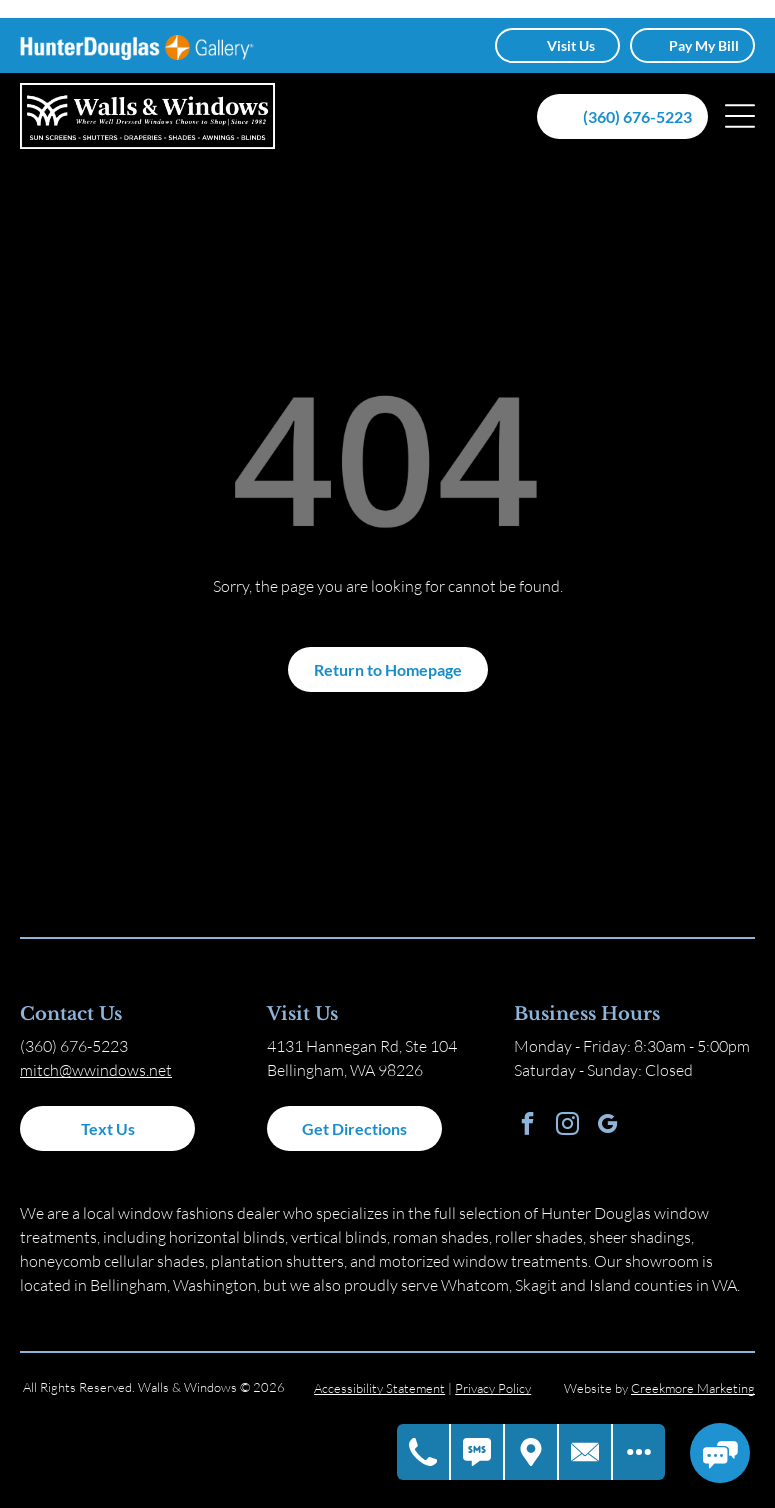 This screenshot has height=1508, width=775. Describe the element at coordinates (586, 1453) in the screenshot. I see `[Contact Us]` at that location.